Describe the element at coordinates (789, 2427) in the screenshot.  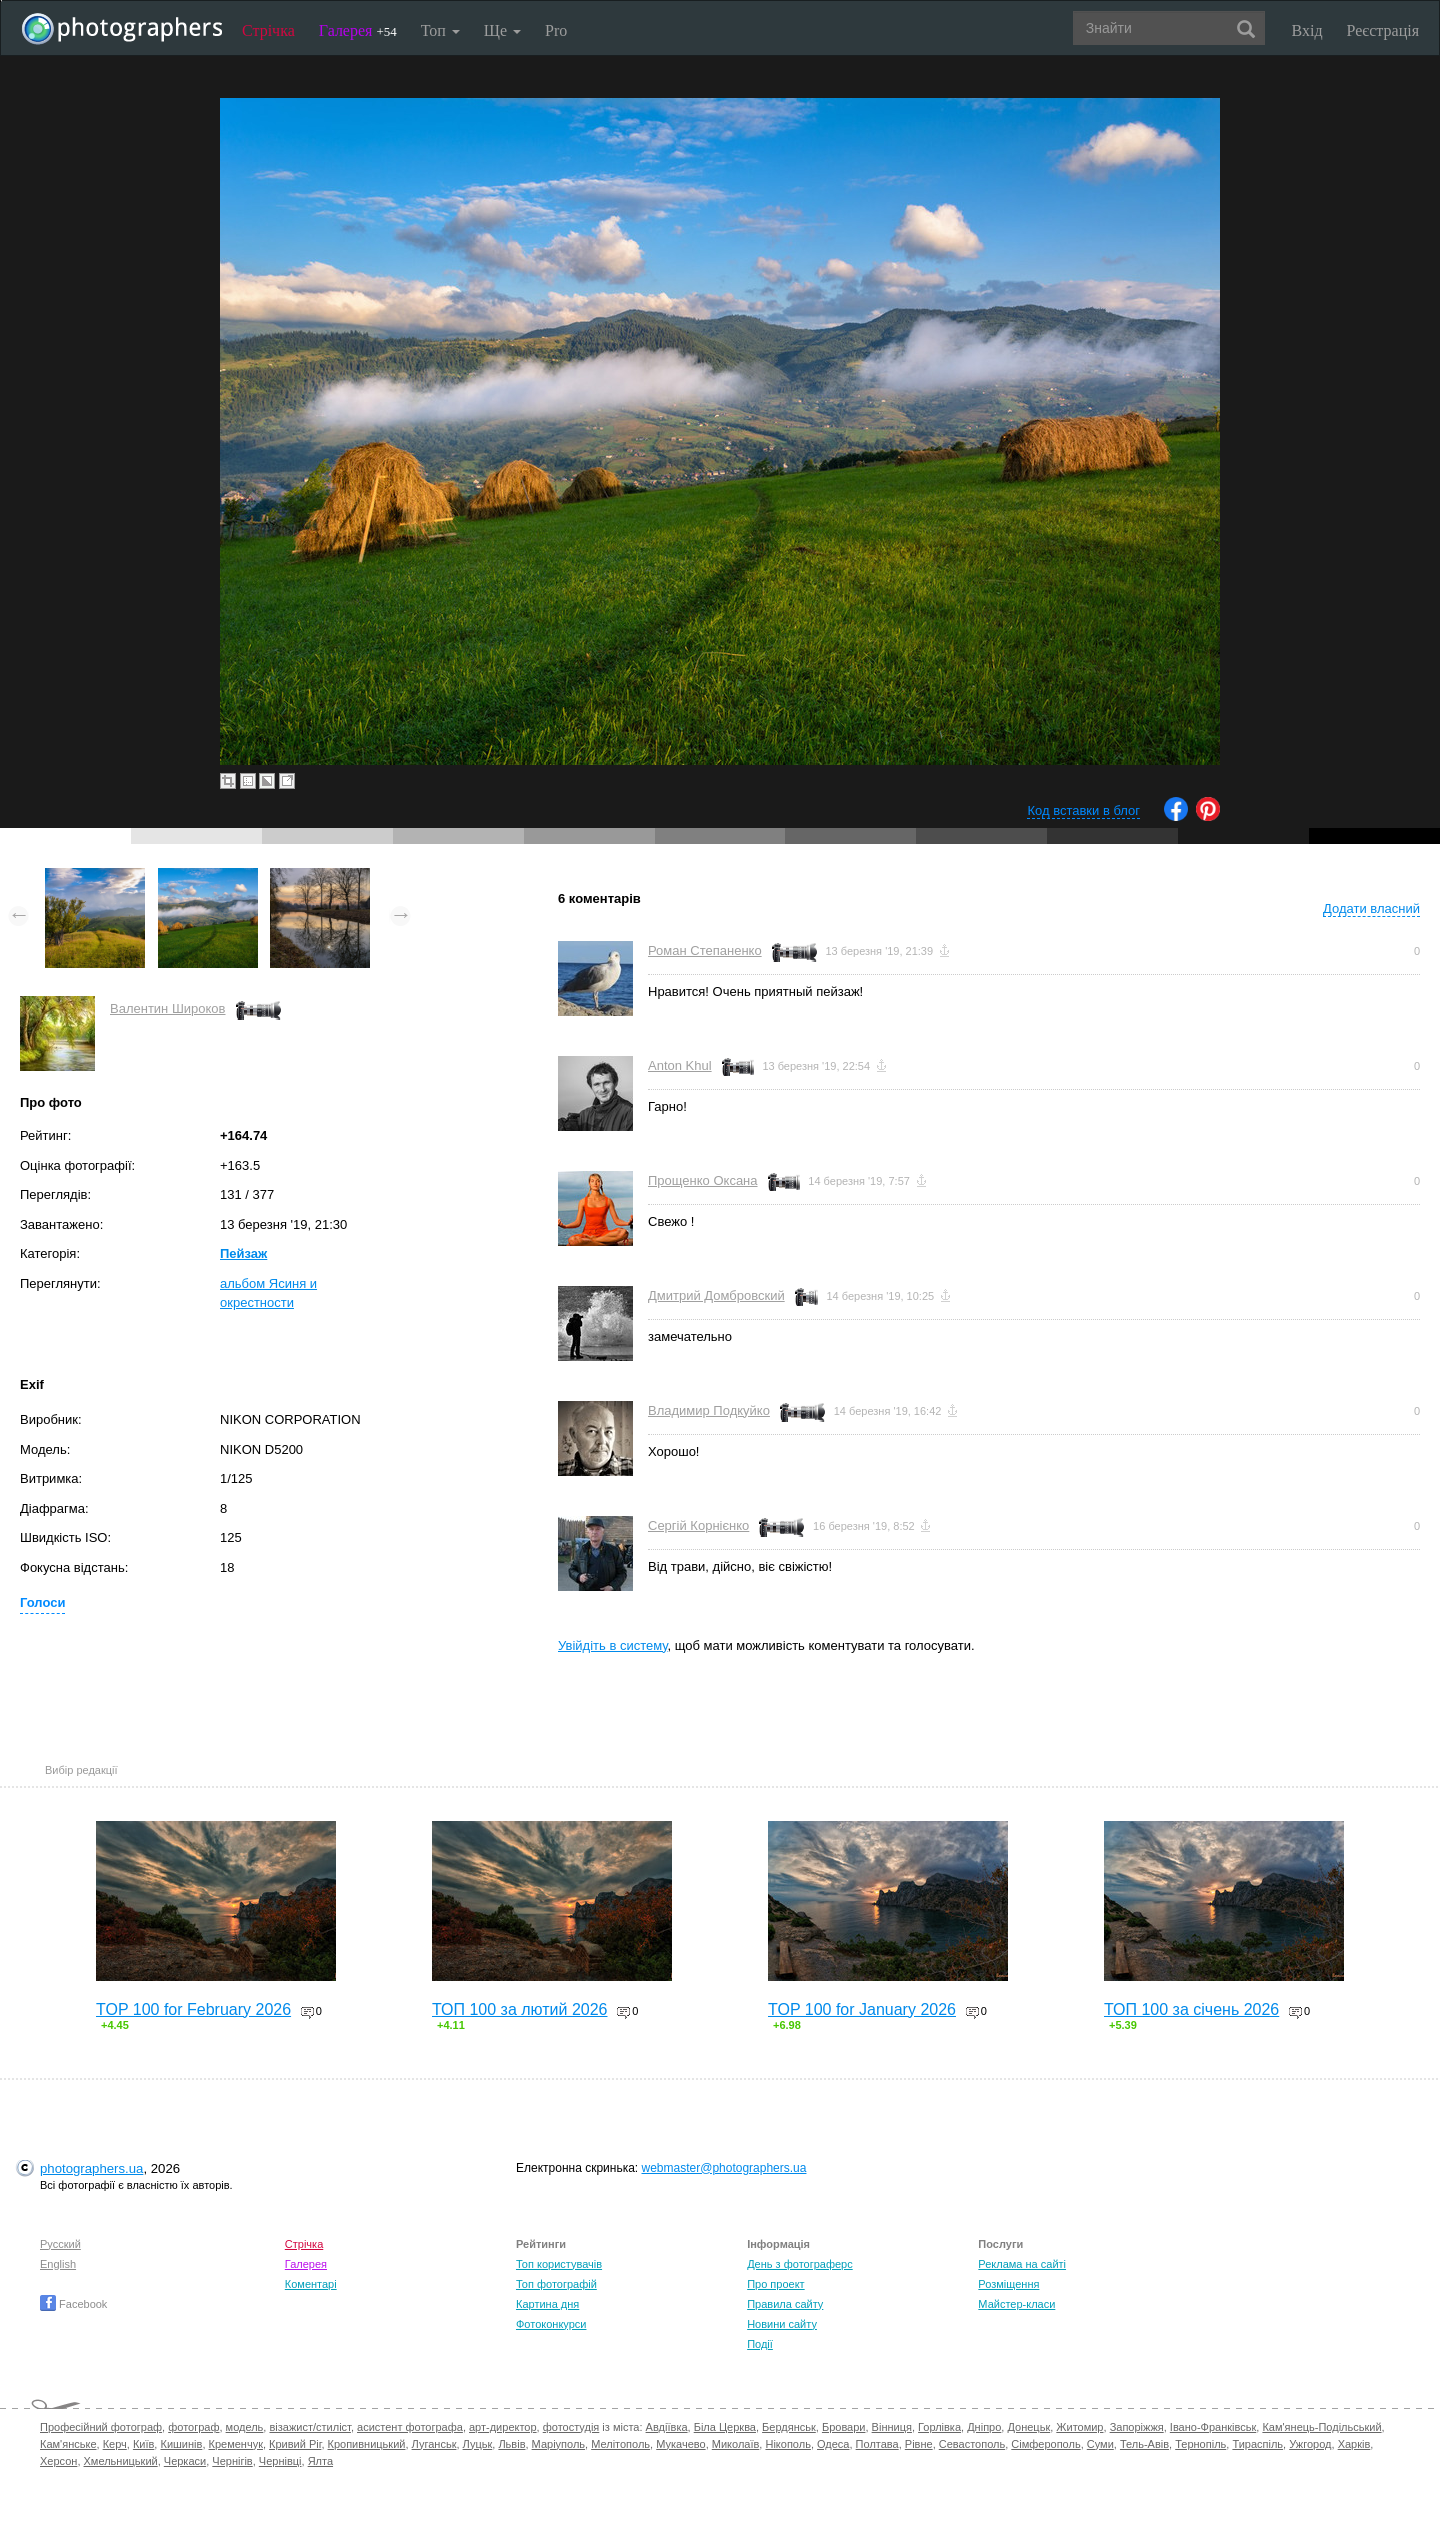
I see `Бердянськ` at that location.